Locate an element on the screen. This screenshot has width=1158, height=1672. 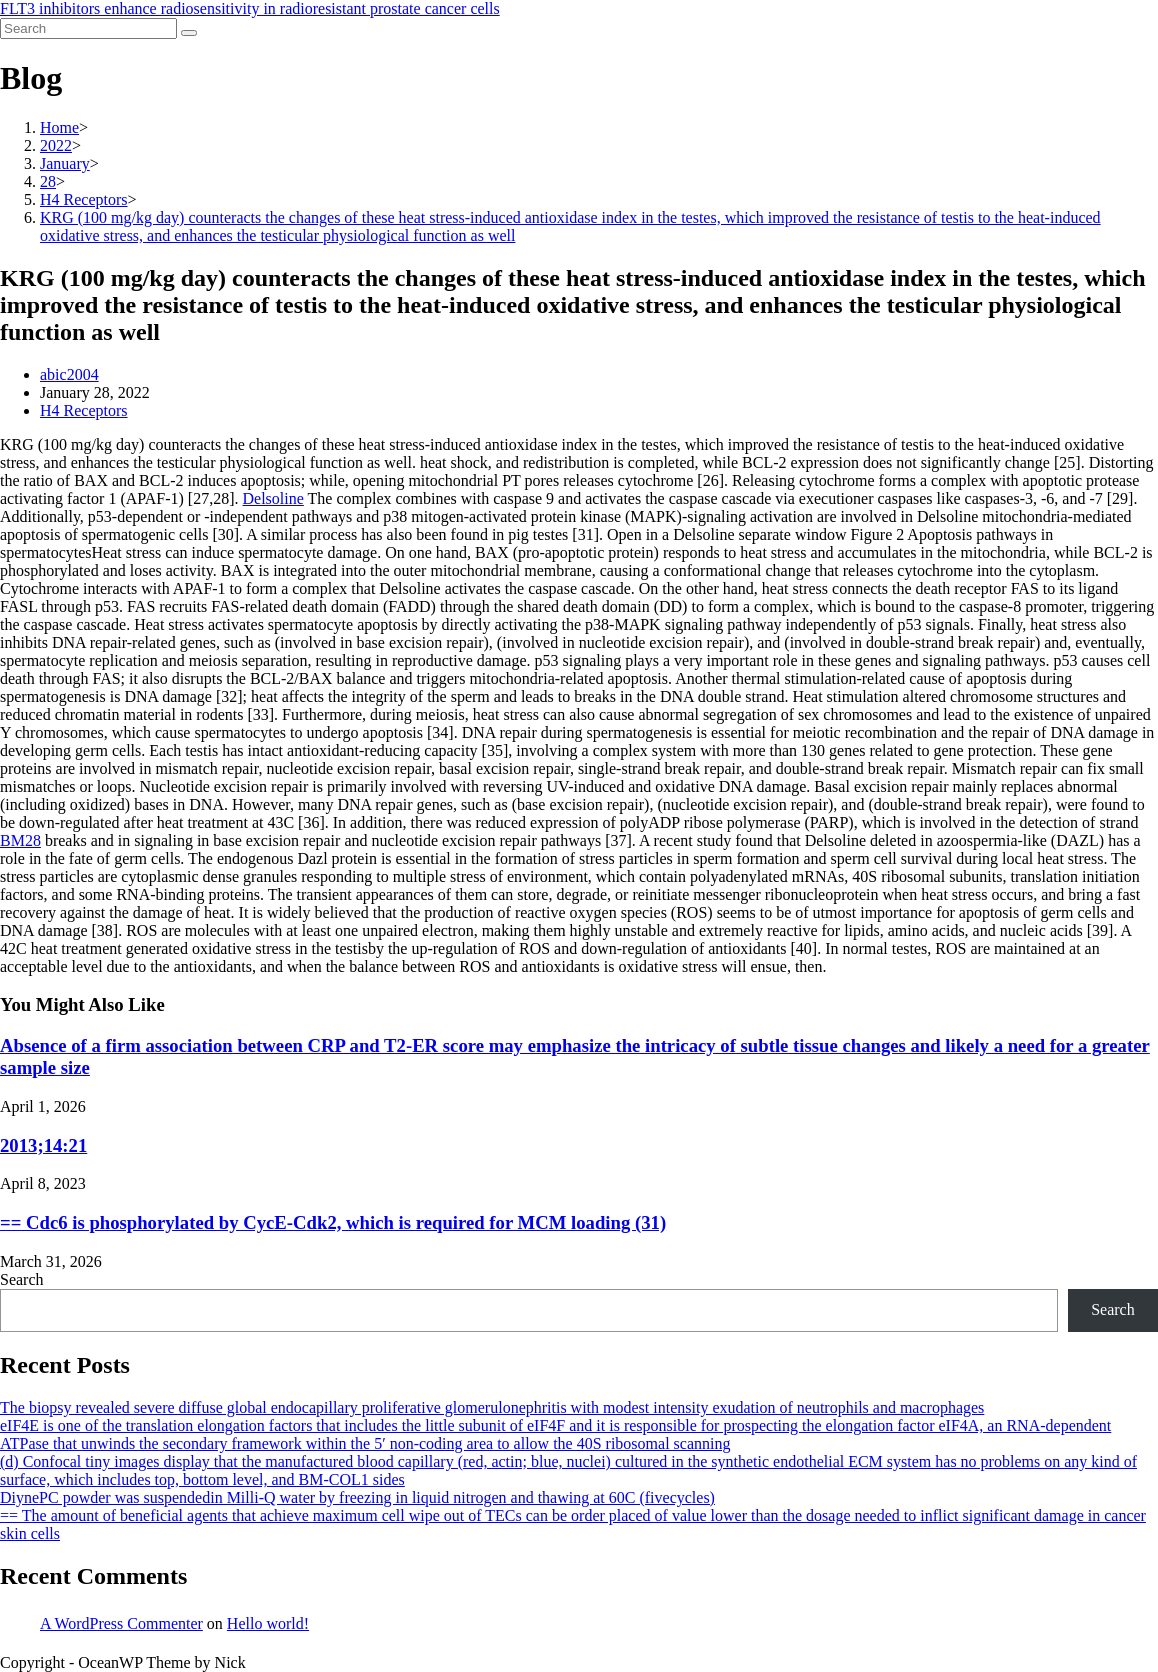
BM28 is located at coordinates (20, 840).